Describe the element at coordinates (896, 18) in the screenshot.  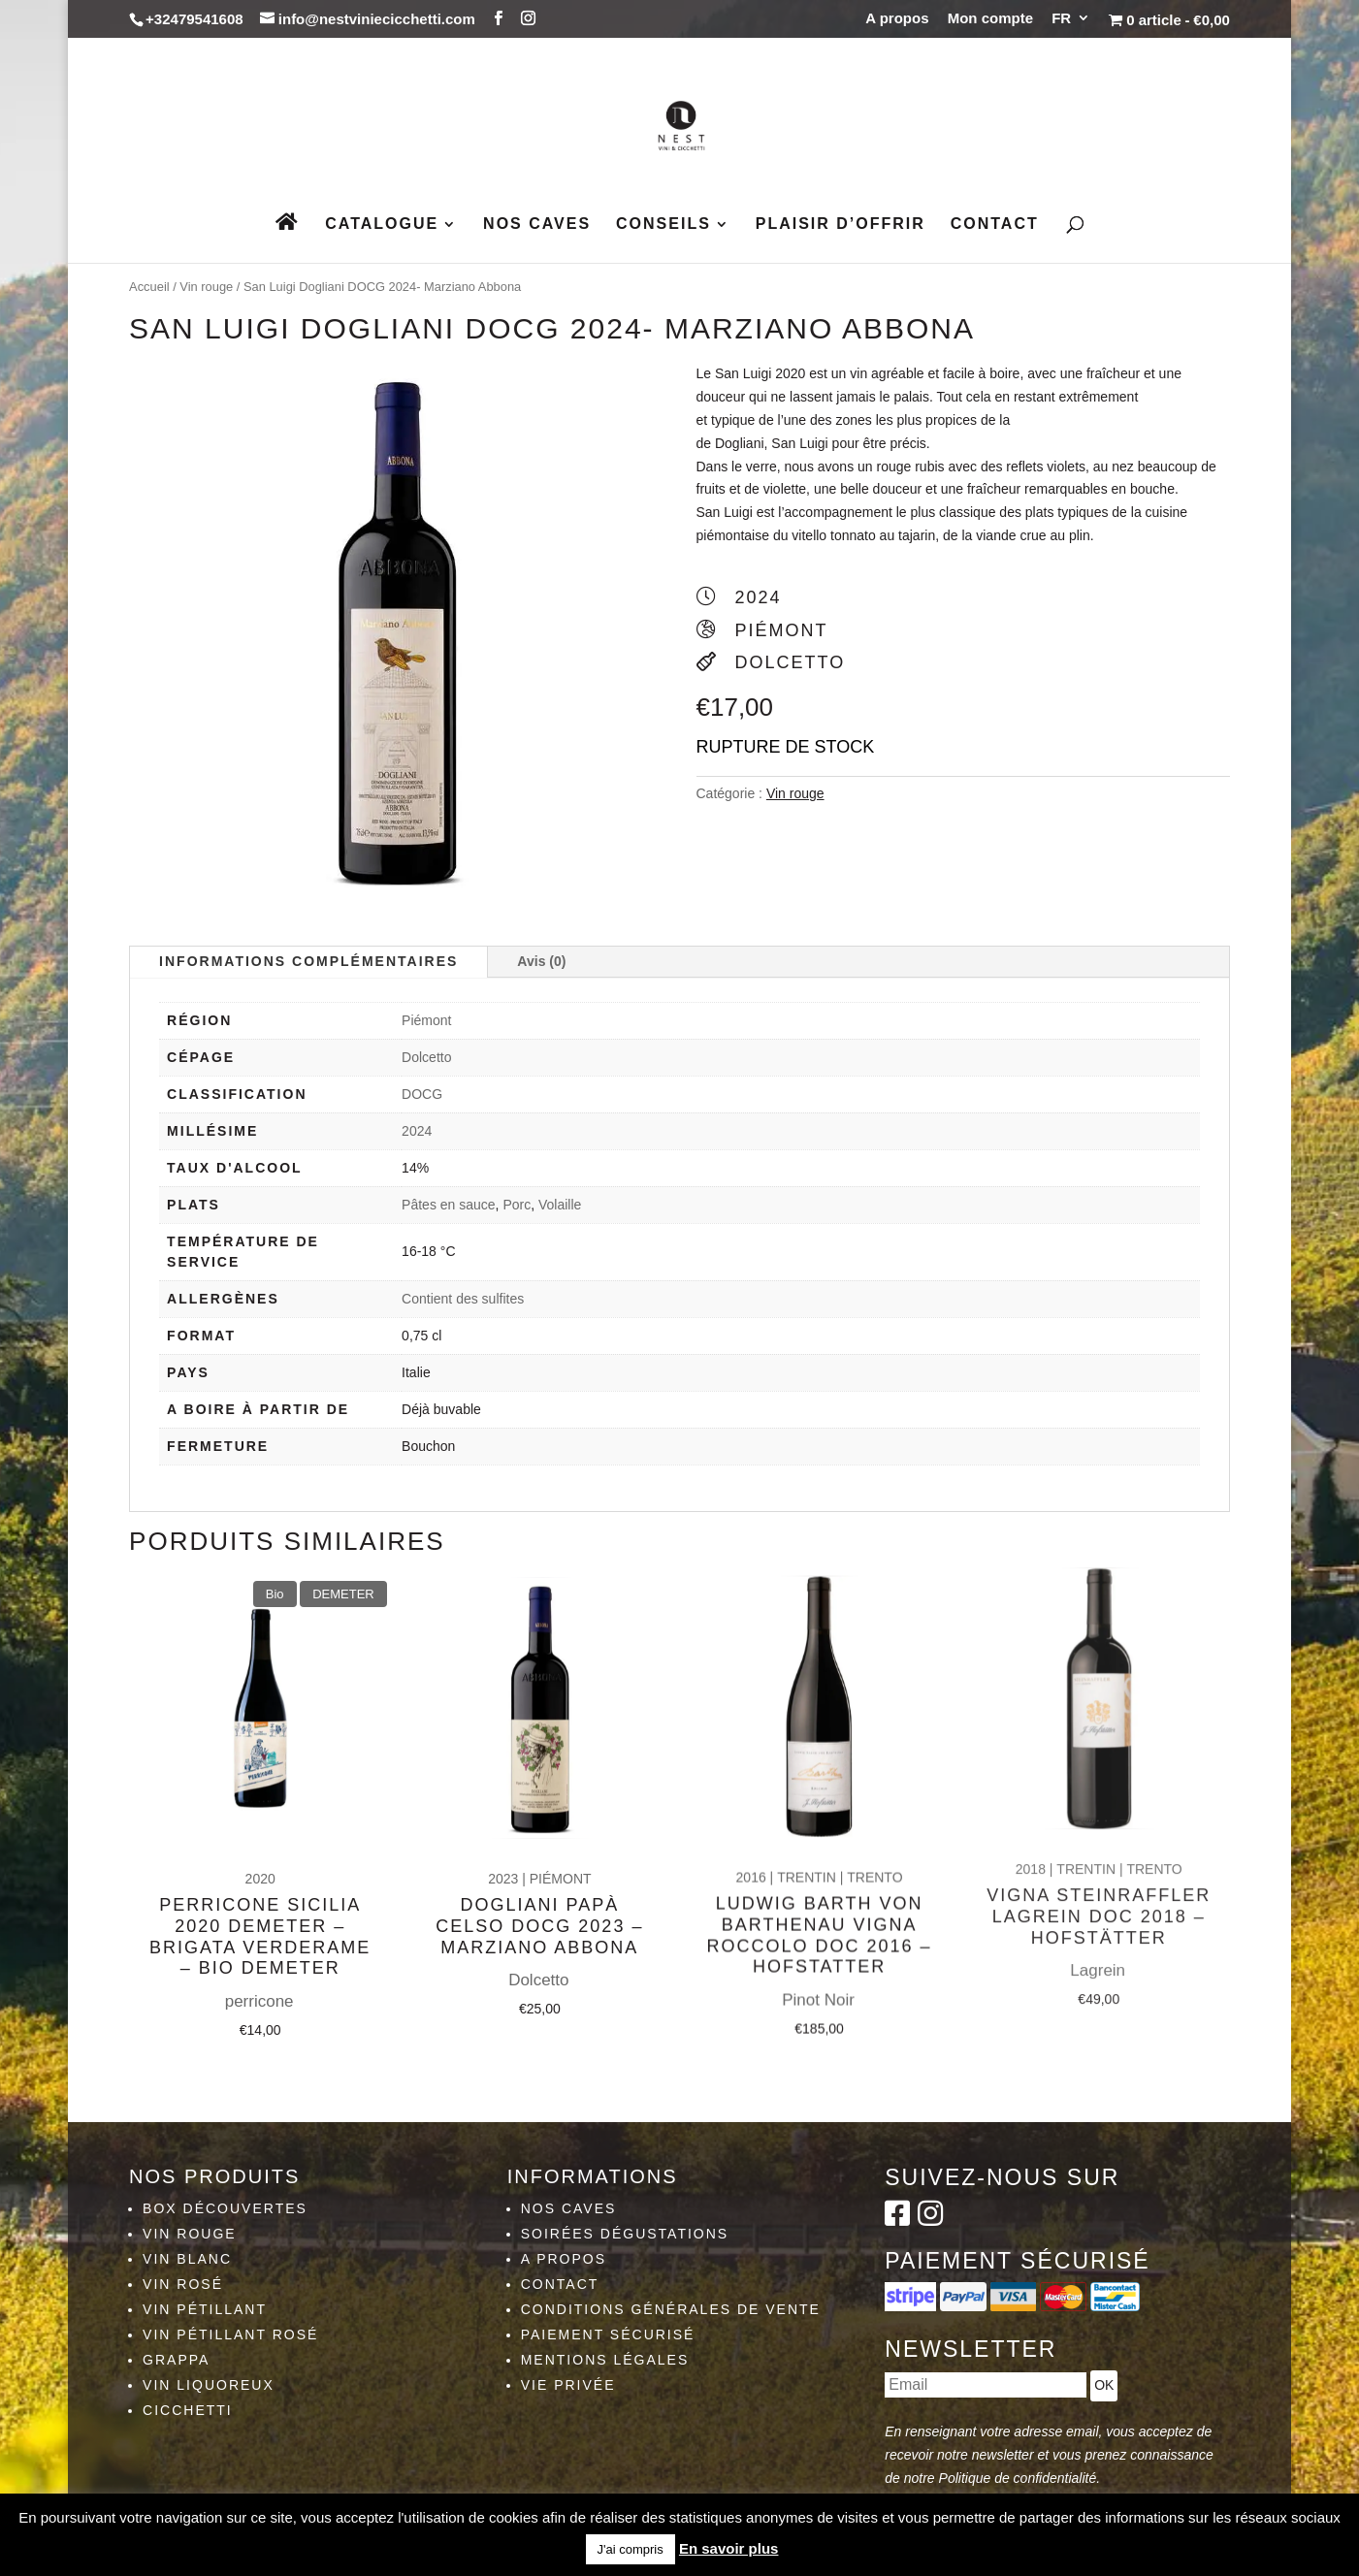
I see `A propos` at that location.